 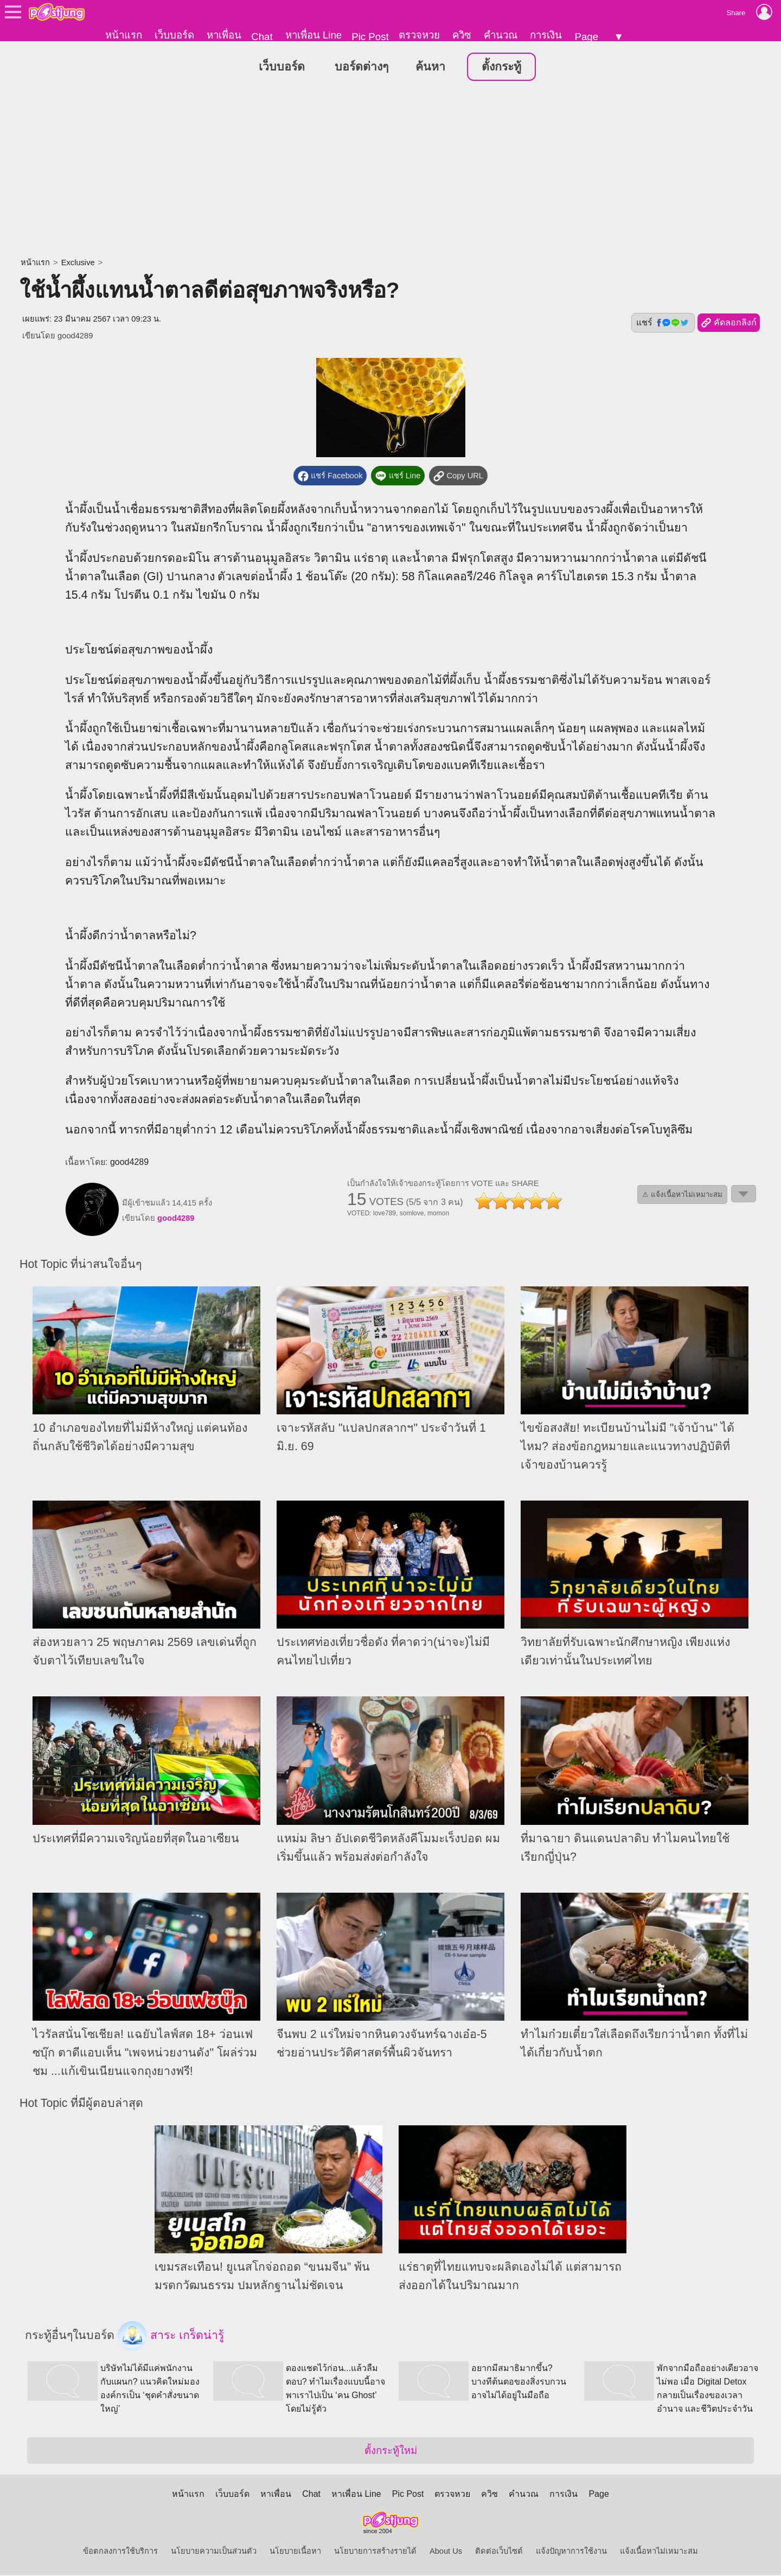 What do you see at coordinates (171, 2336) in the screenshot?
I see `สาระ เกร็ดน่ารู้` at bounding box center [171, 2336].